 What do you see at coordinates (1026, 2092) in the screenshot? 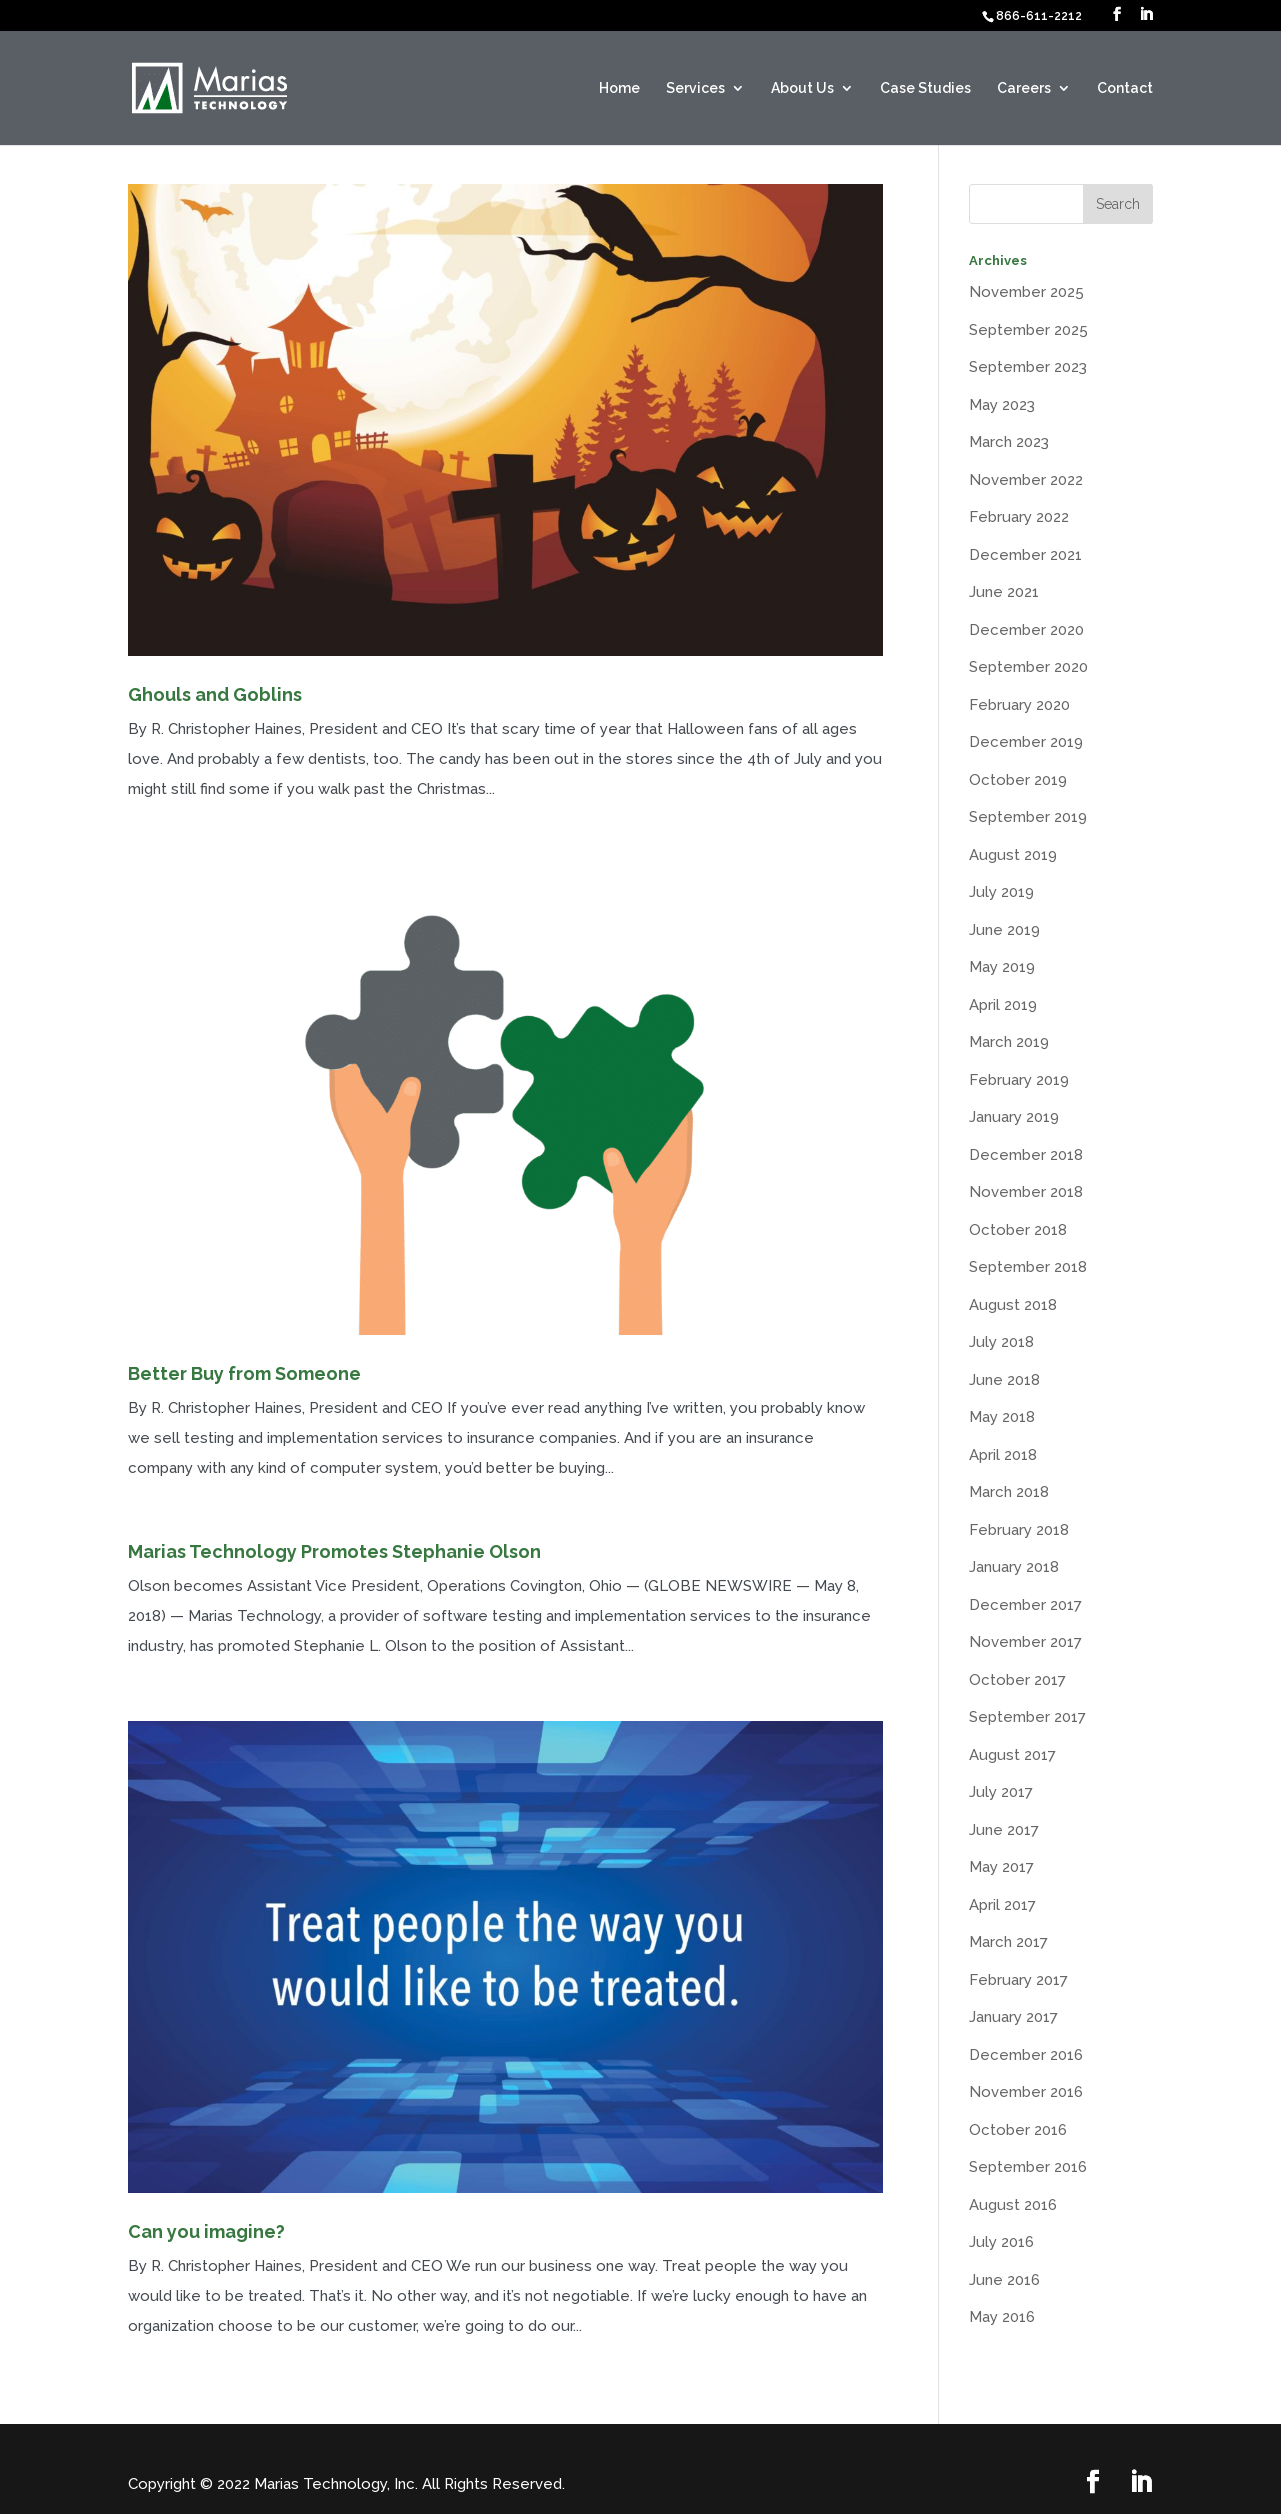
I see `November 2016` at bounding box center [1026, 2092].